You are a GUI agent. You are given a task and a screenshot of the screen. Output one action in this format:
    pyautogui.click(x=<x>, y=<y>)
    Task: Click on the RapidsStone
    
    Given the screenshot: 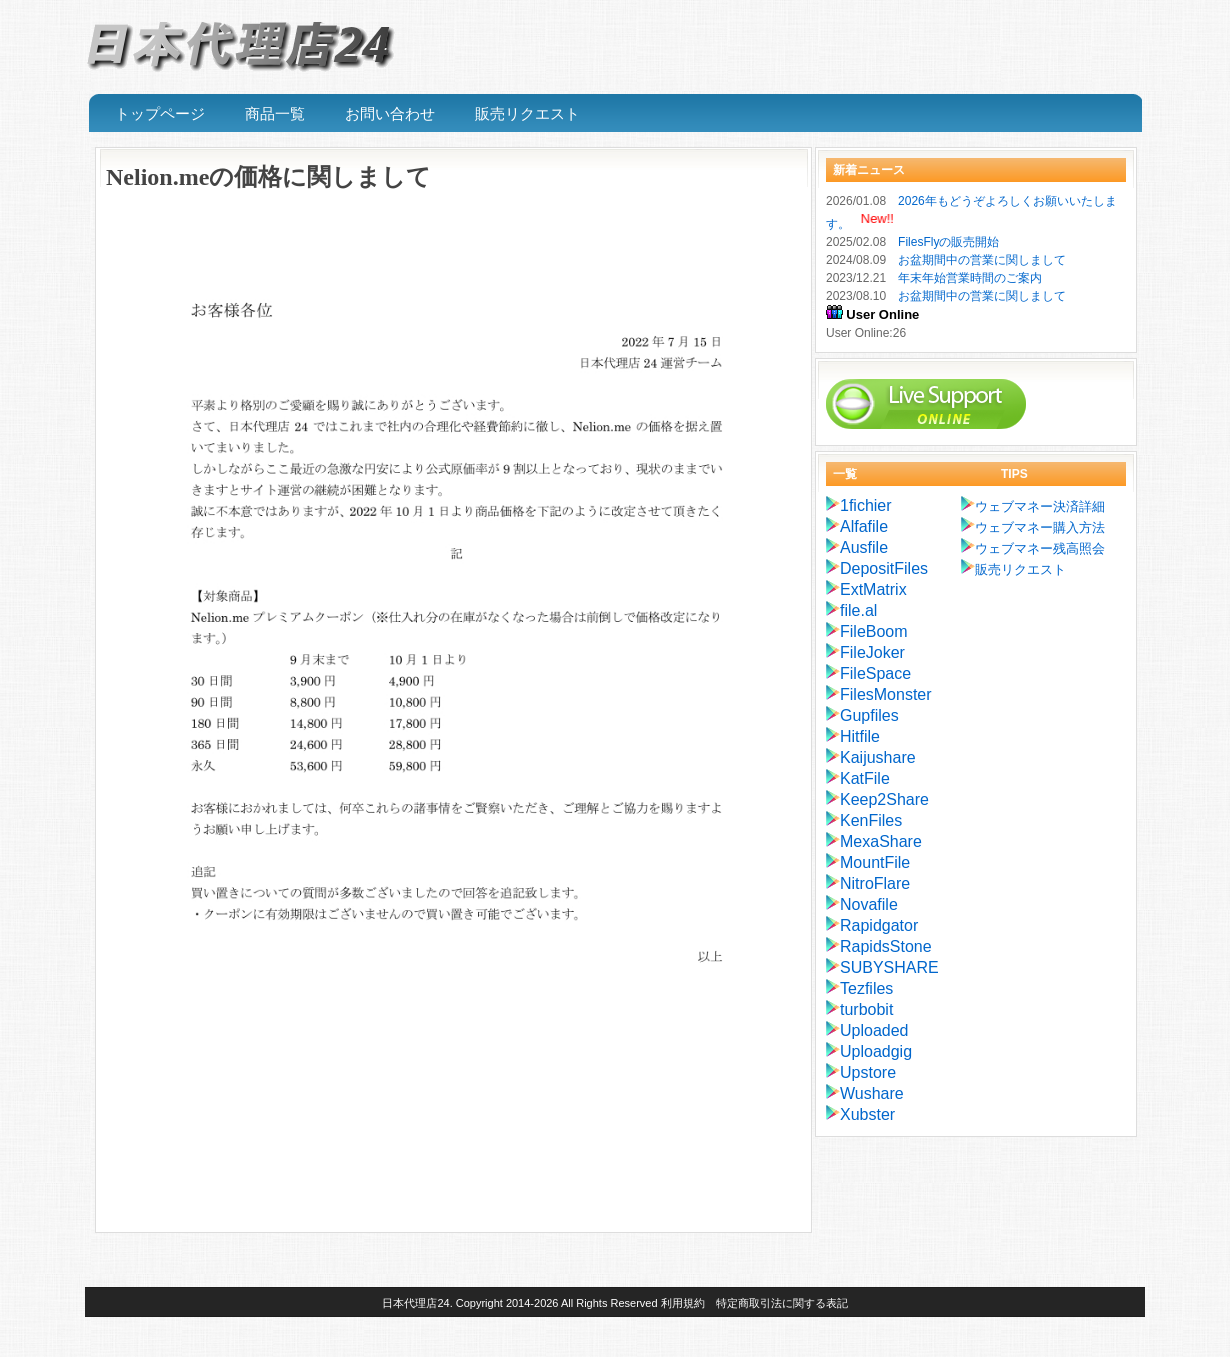 What is the action you would take?
    pyautogui.click(x=886, y=946)
    